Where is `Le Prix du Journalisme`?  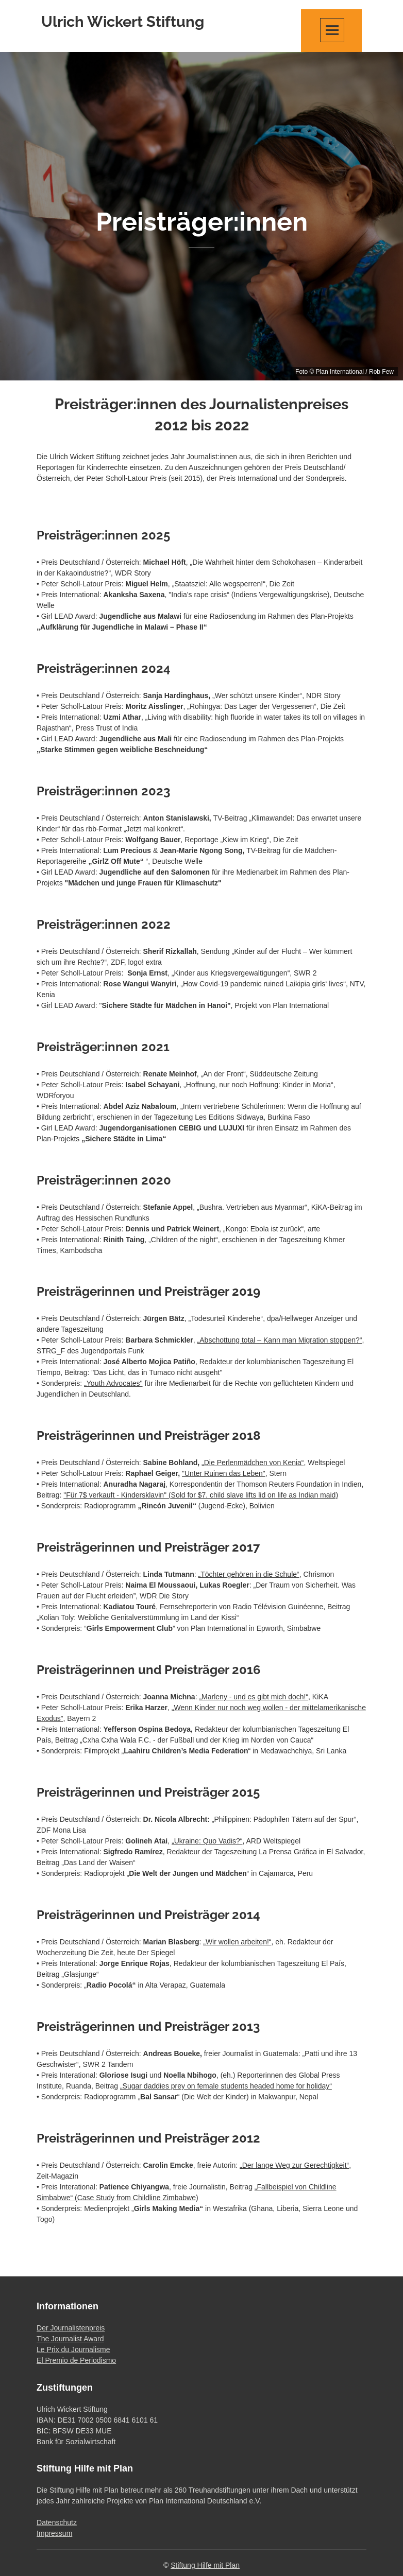
Le Prix du Journalisme is located at coordinates (73, 2349).